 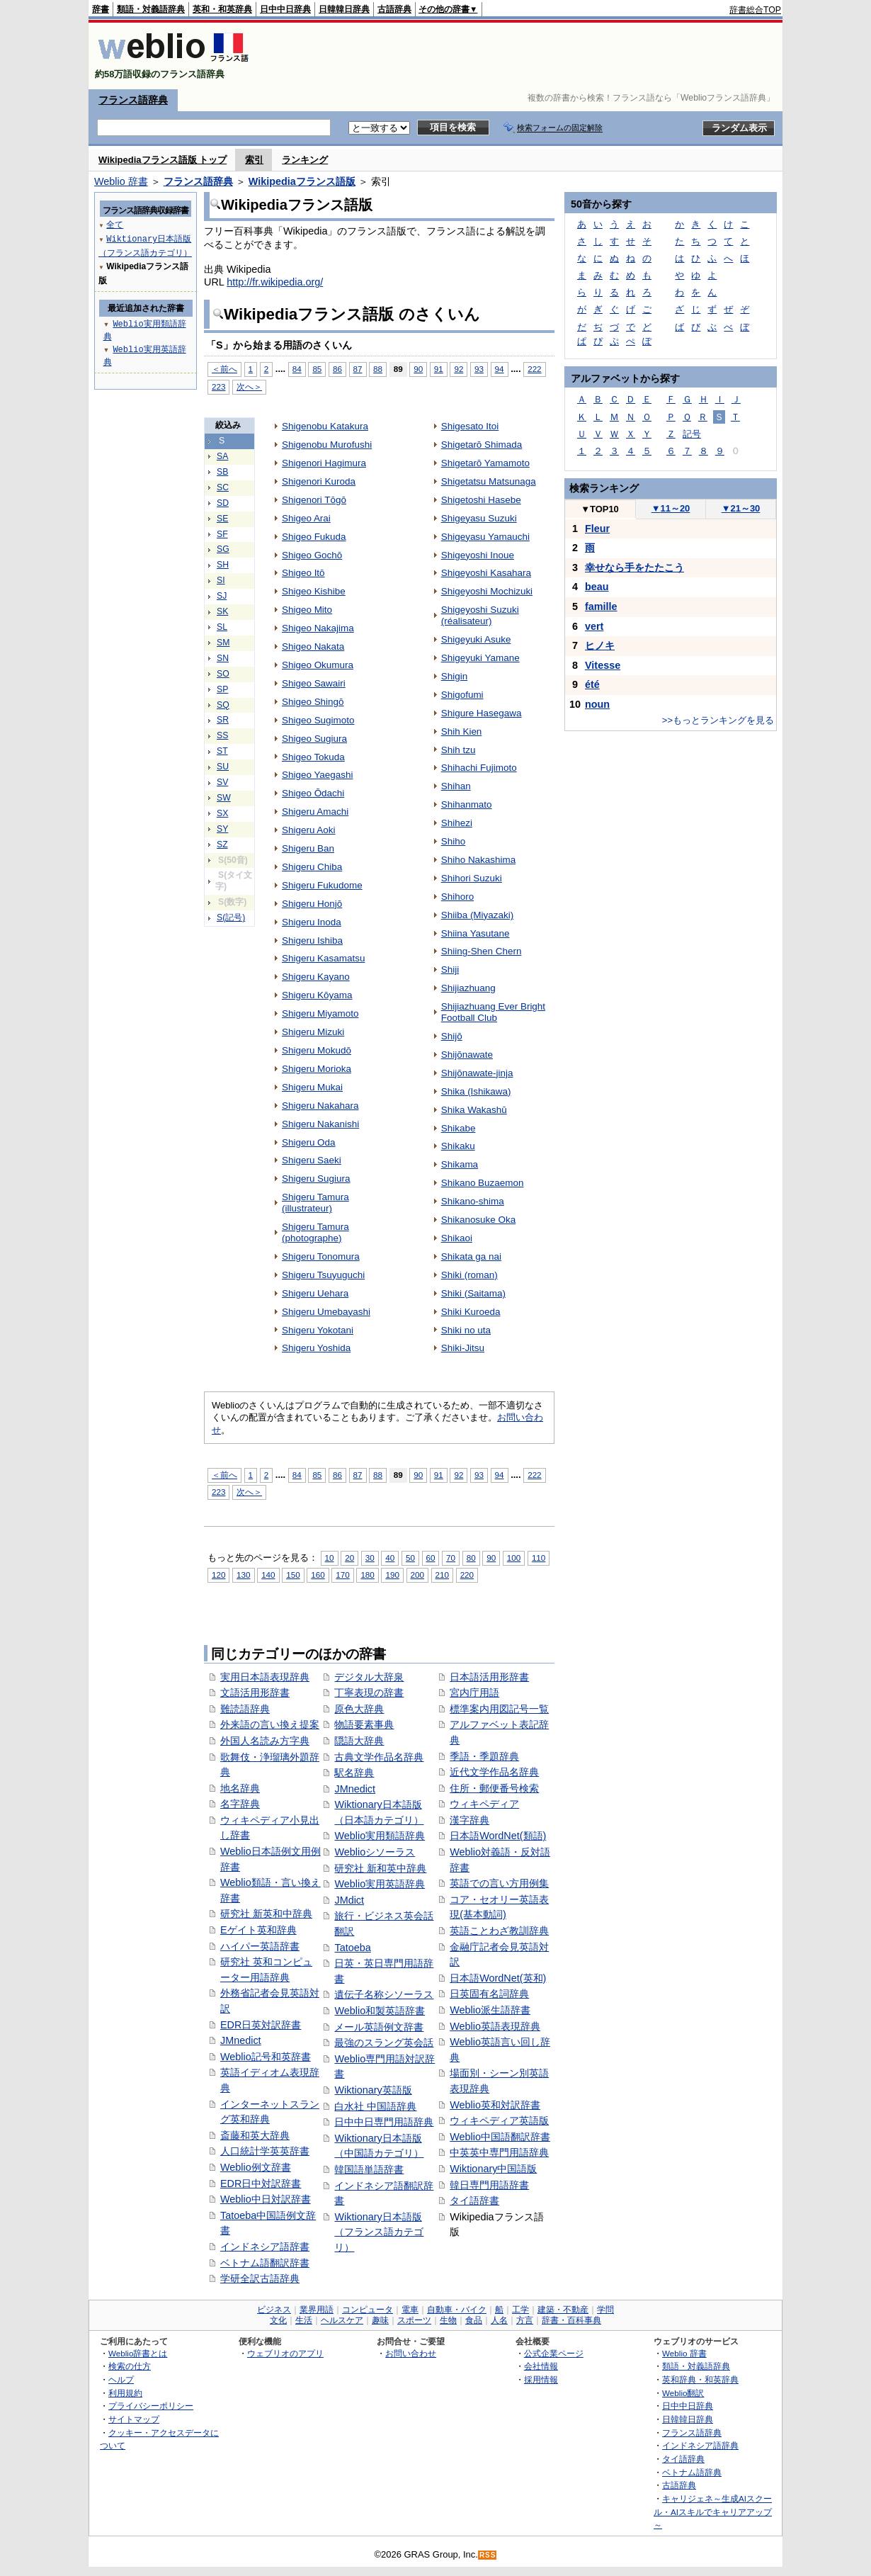 What do you see at coordinates (315, 811) in the screenshot?
I see `Shigeru Amachi` at bounding box center [315, 811].